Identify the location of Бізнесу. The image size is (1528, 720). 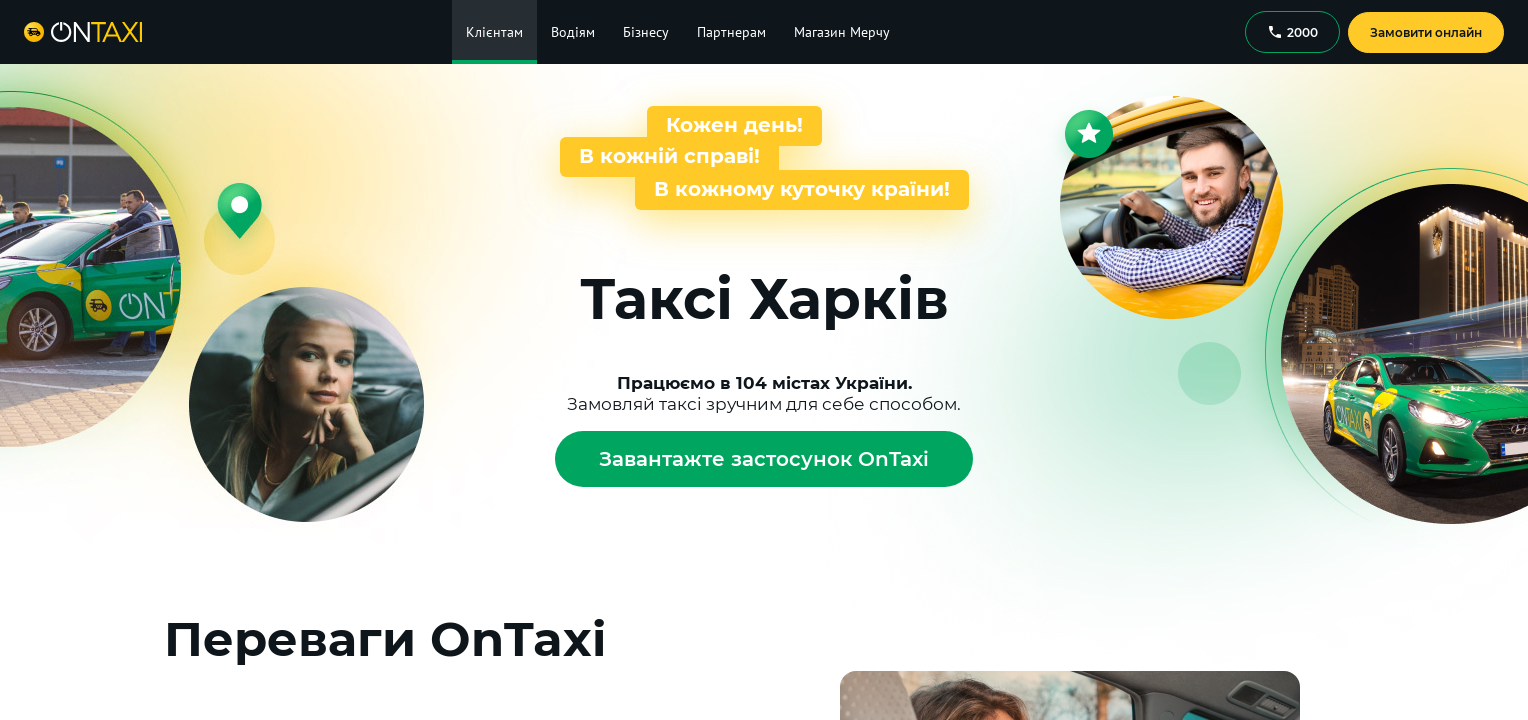
(646, 32).